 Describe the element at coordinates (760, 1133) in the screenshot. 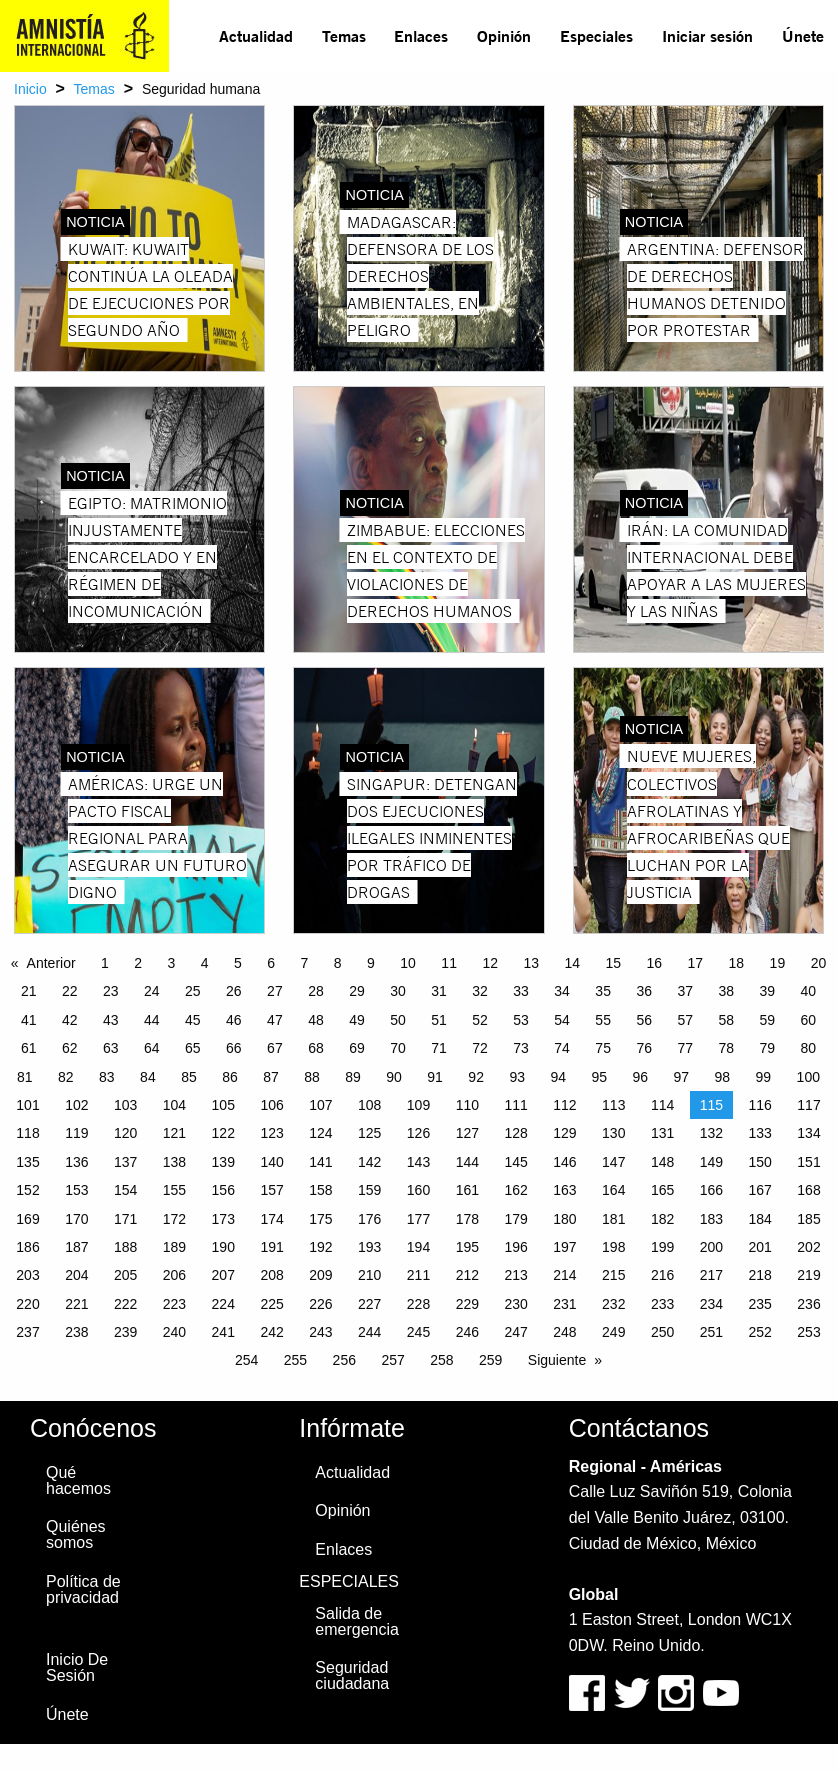

I see `133 [Page 133]` at that location.